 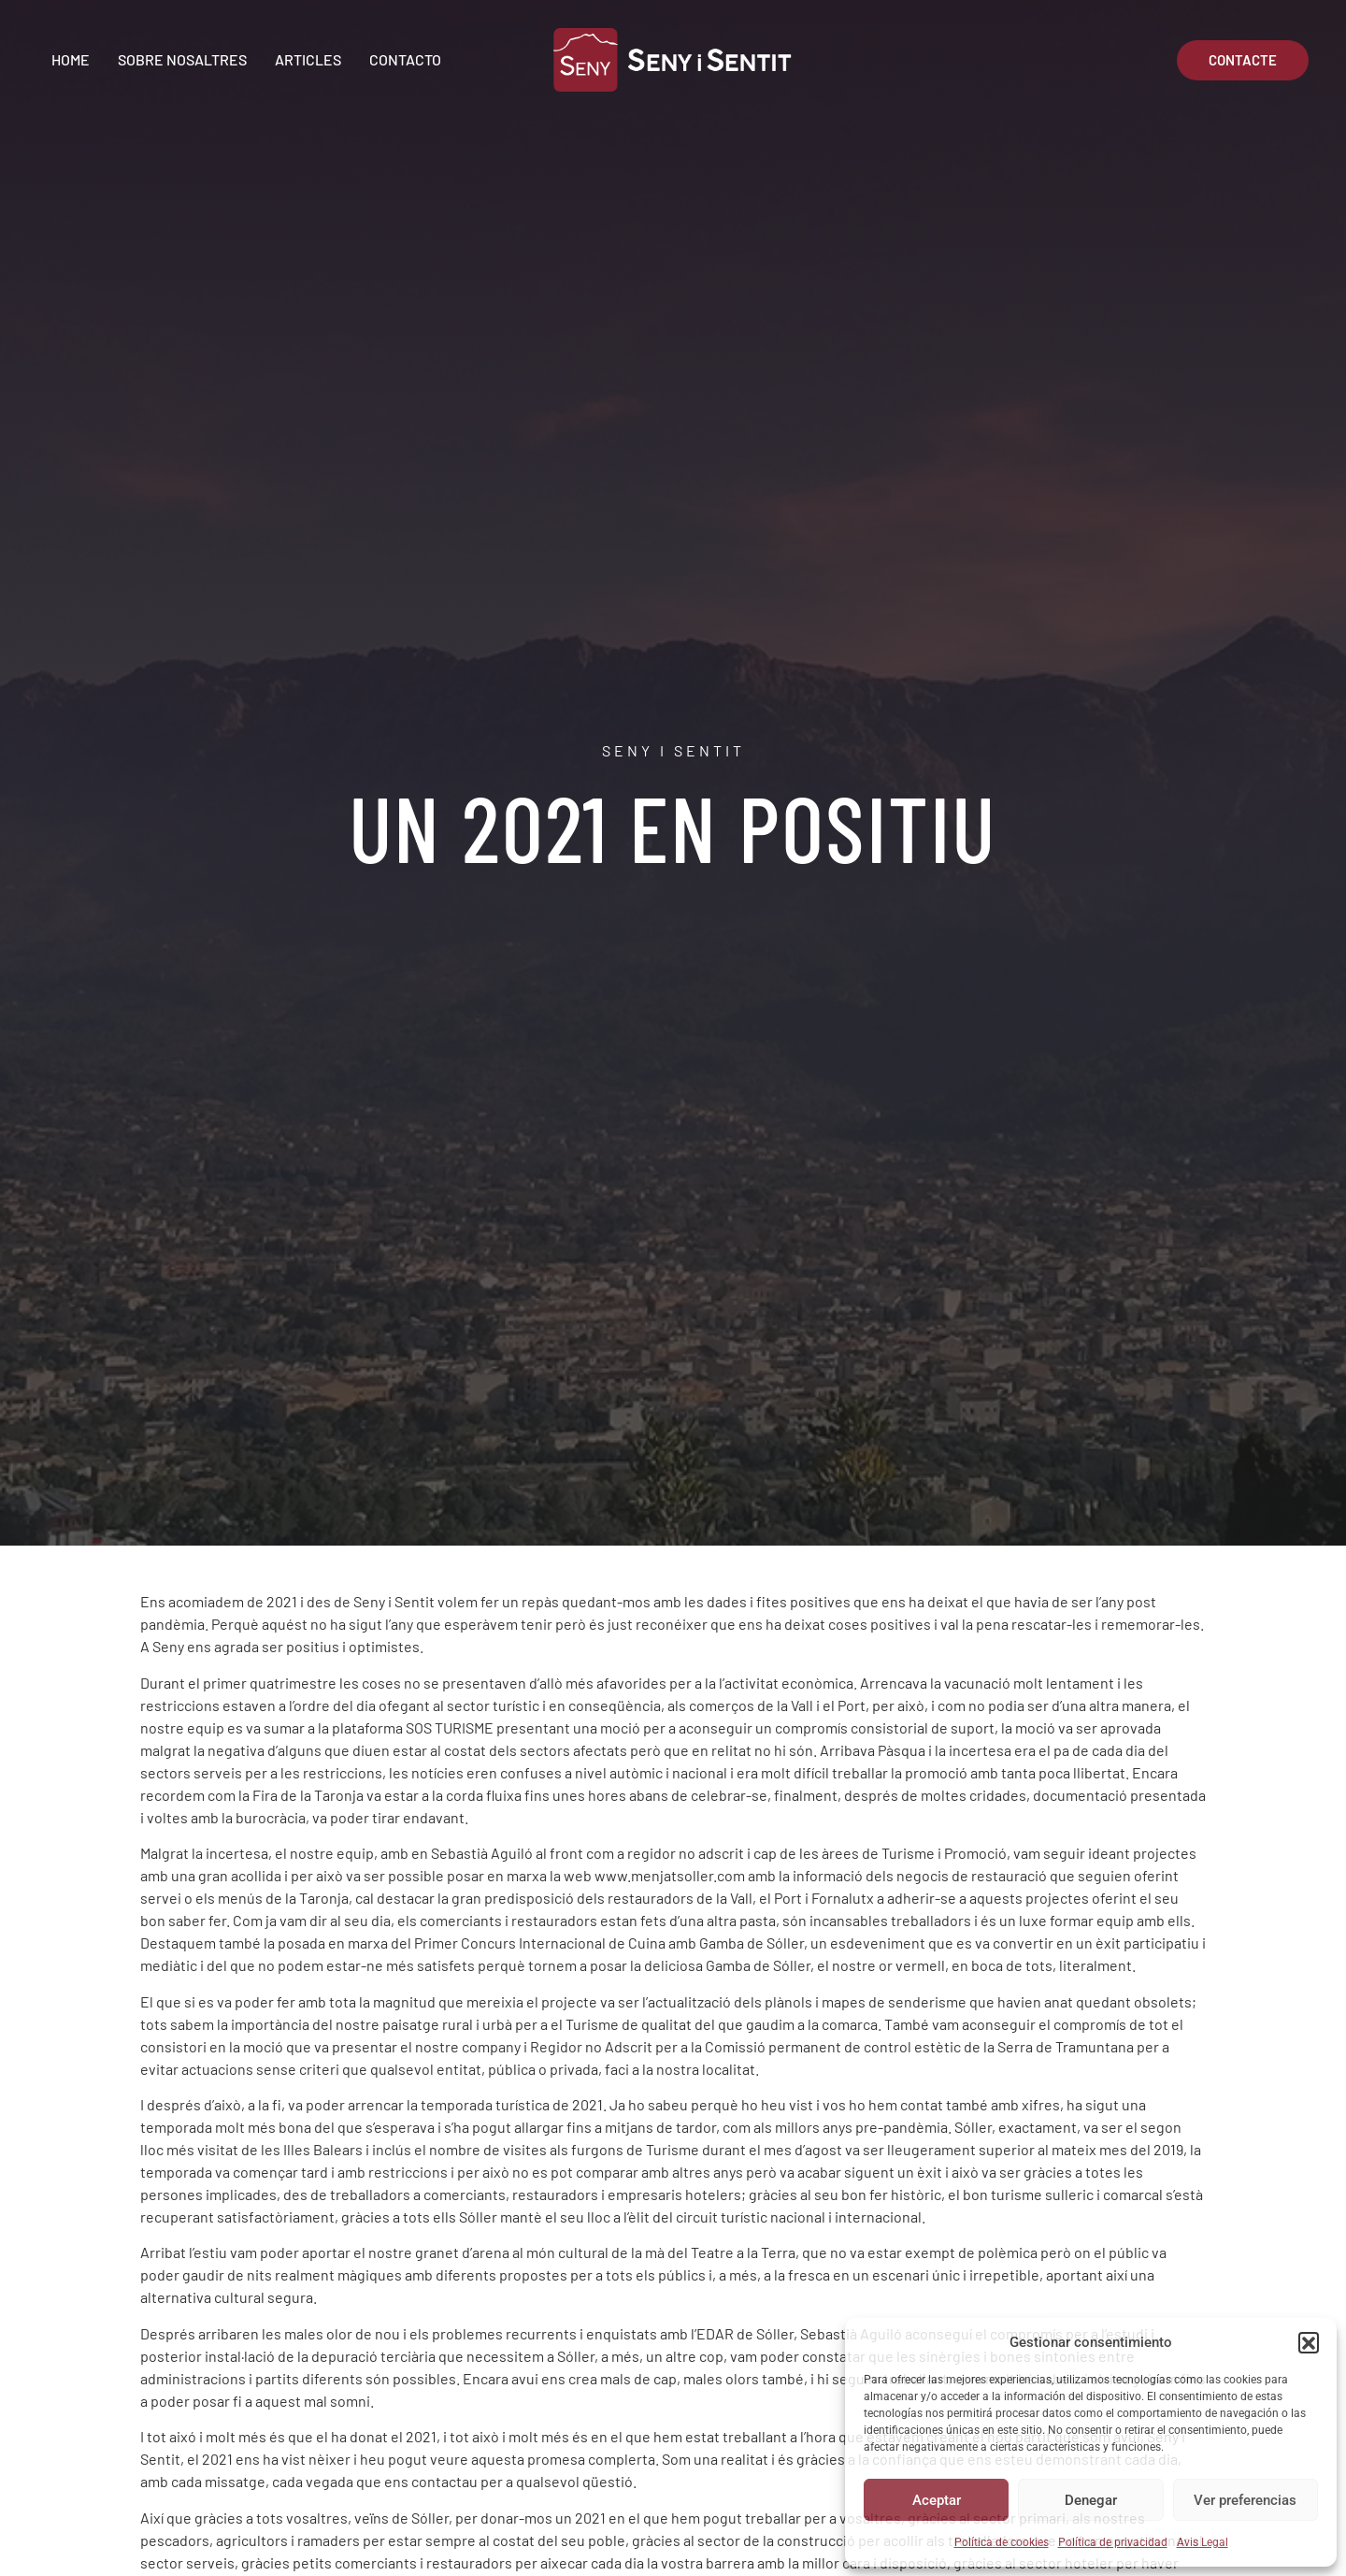 I want to click on Sobre Nosaltres, so click(x=182, y=59).